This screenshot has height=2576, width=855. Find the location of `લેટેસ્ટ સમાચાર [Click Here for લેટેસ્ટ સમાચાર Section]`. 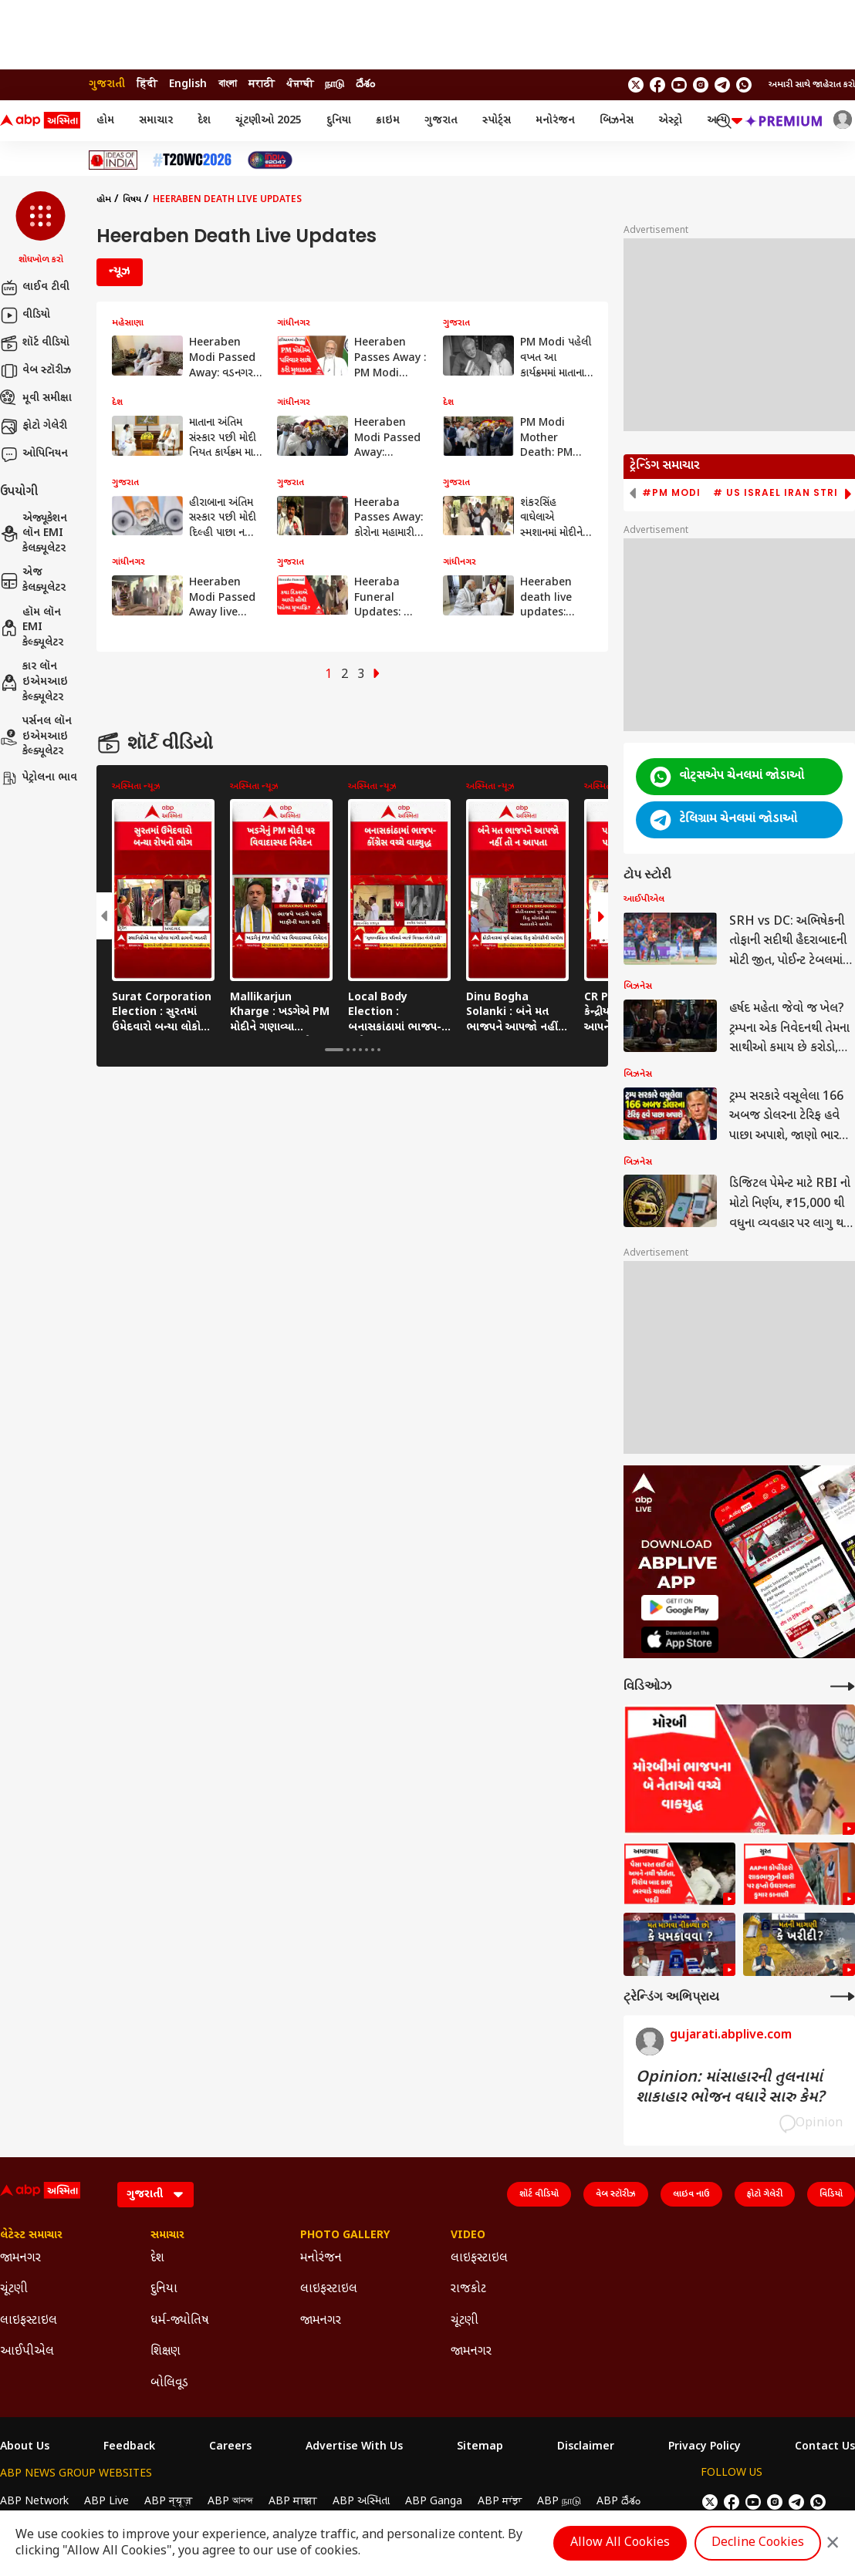

લેટેસ્ટ સમાચાર [Click Here for લેટેસ્ટ સમાચાર Section] is located at coordinates (31, 2235).